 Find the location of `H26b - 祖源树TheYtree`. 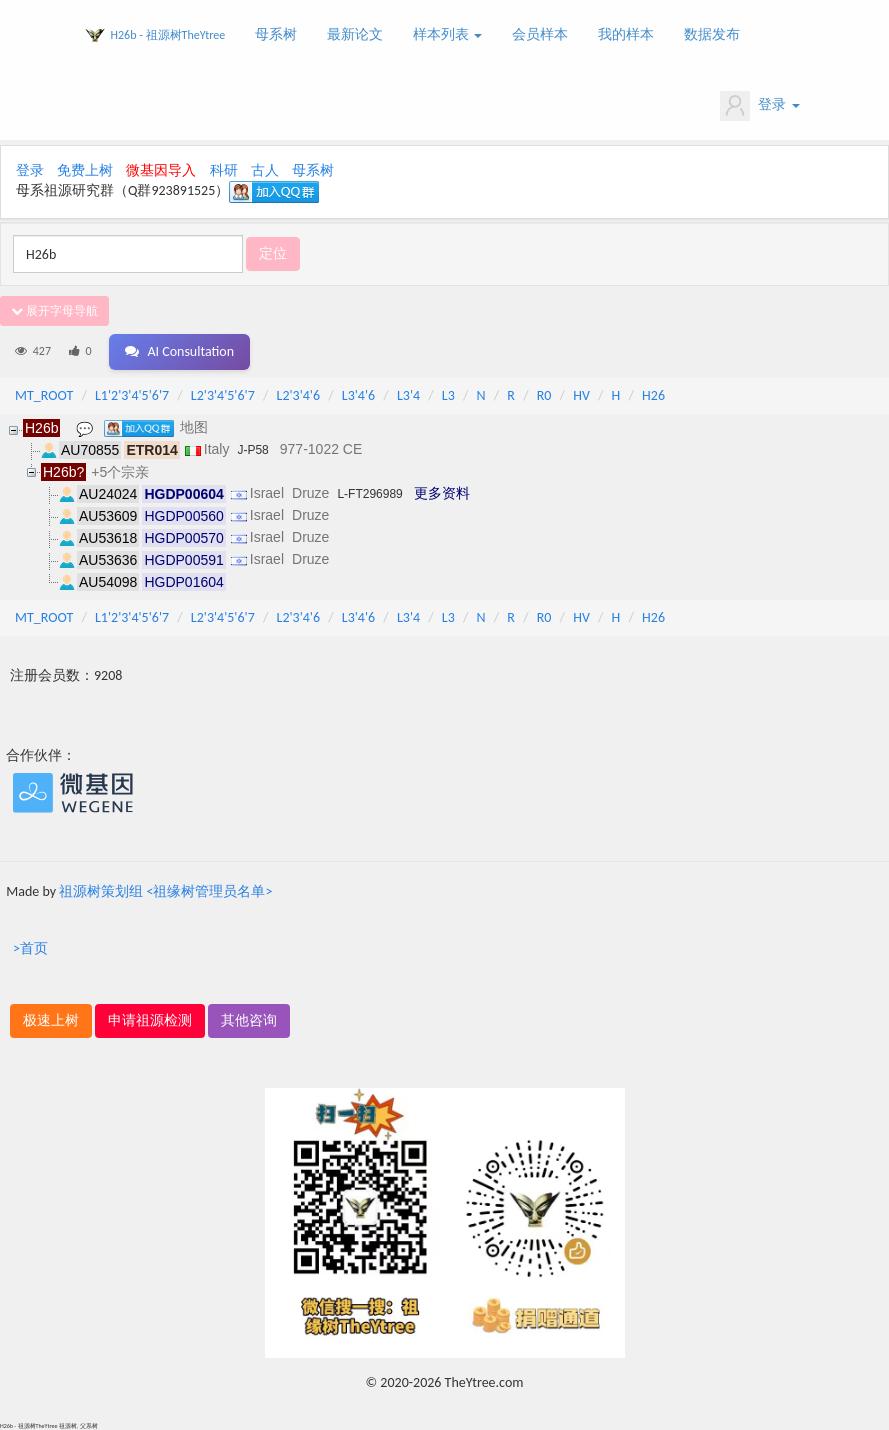

H26b - 祖源树TheYtree is located at coordinates (168, 35).